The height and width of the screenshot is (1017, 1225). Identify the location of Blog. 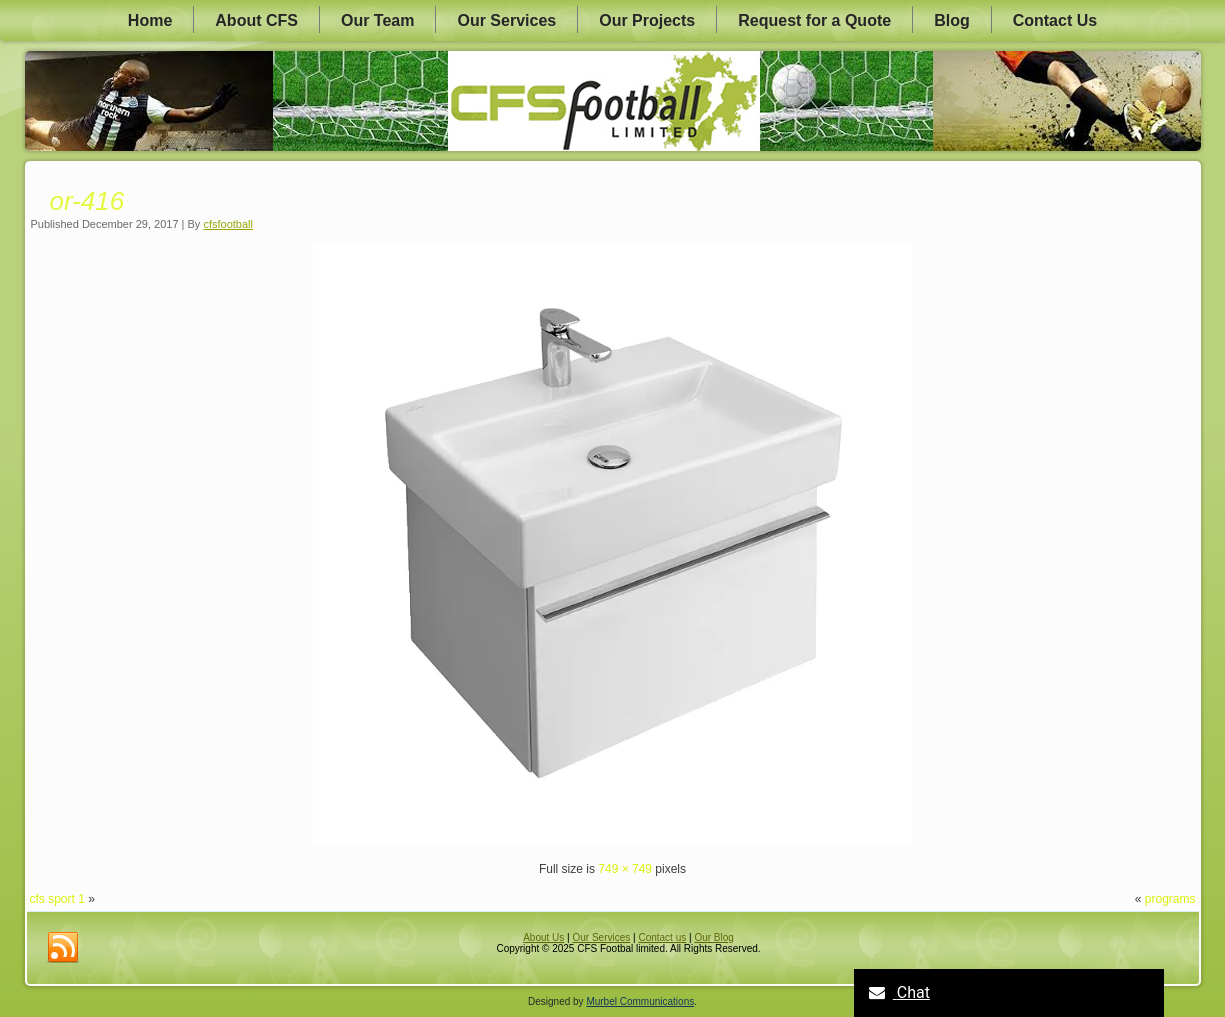
(952, 20).